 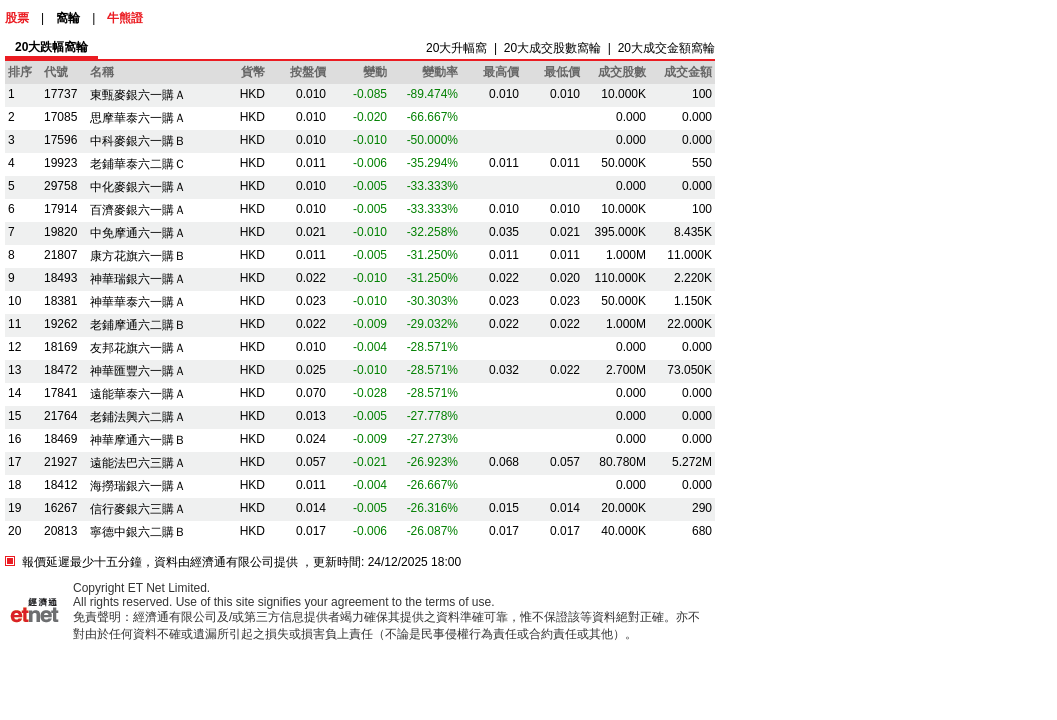 I want to click on 18469, so click(x=60, y=439).